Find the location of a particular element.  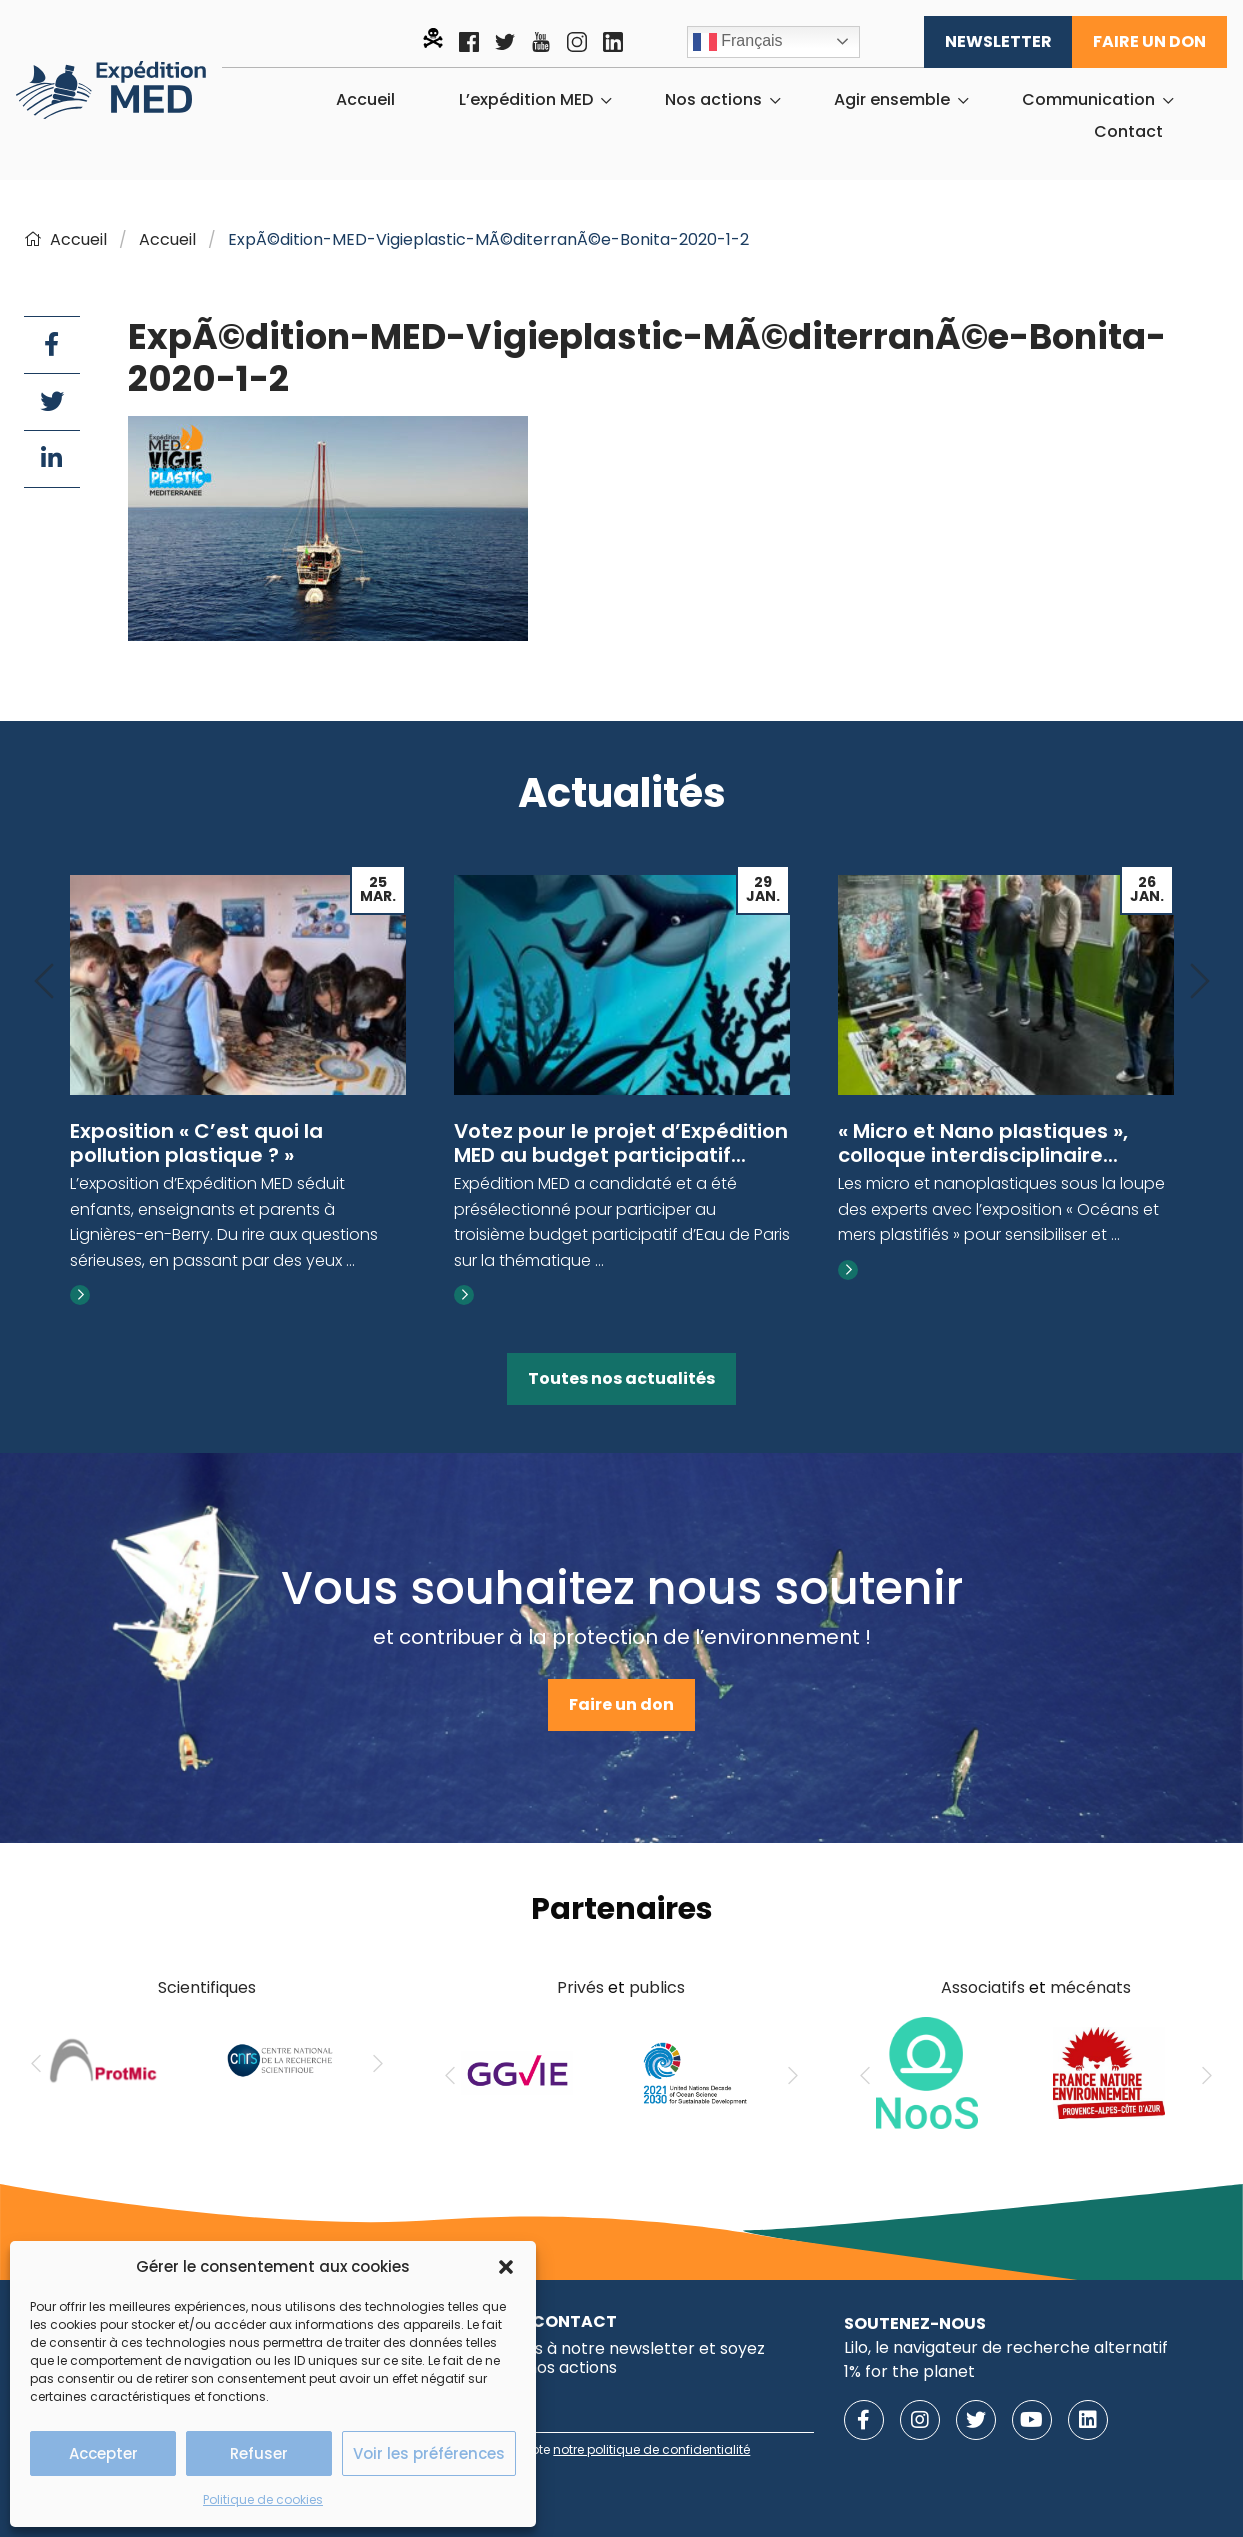

Scientifiques is located at coordinates (207, 1987).